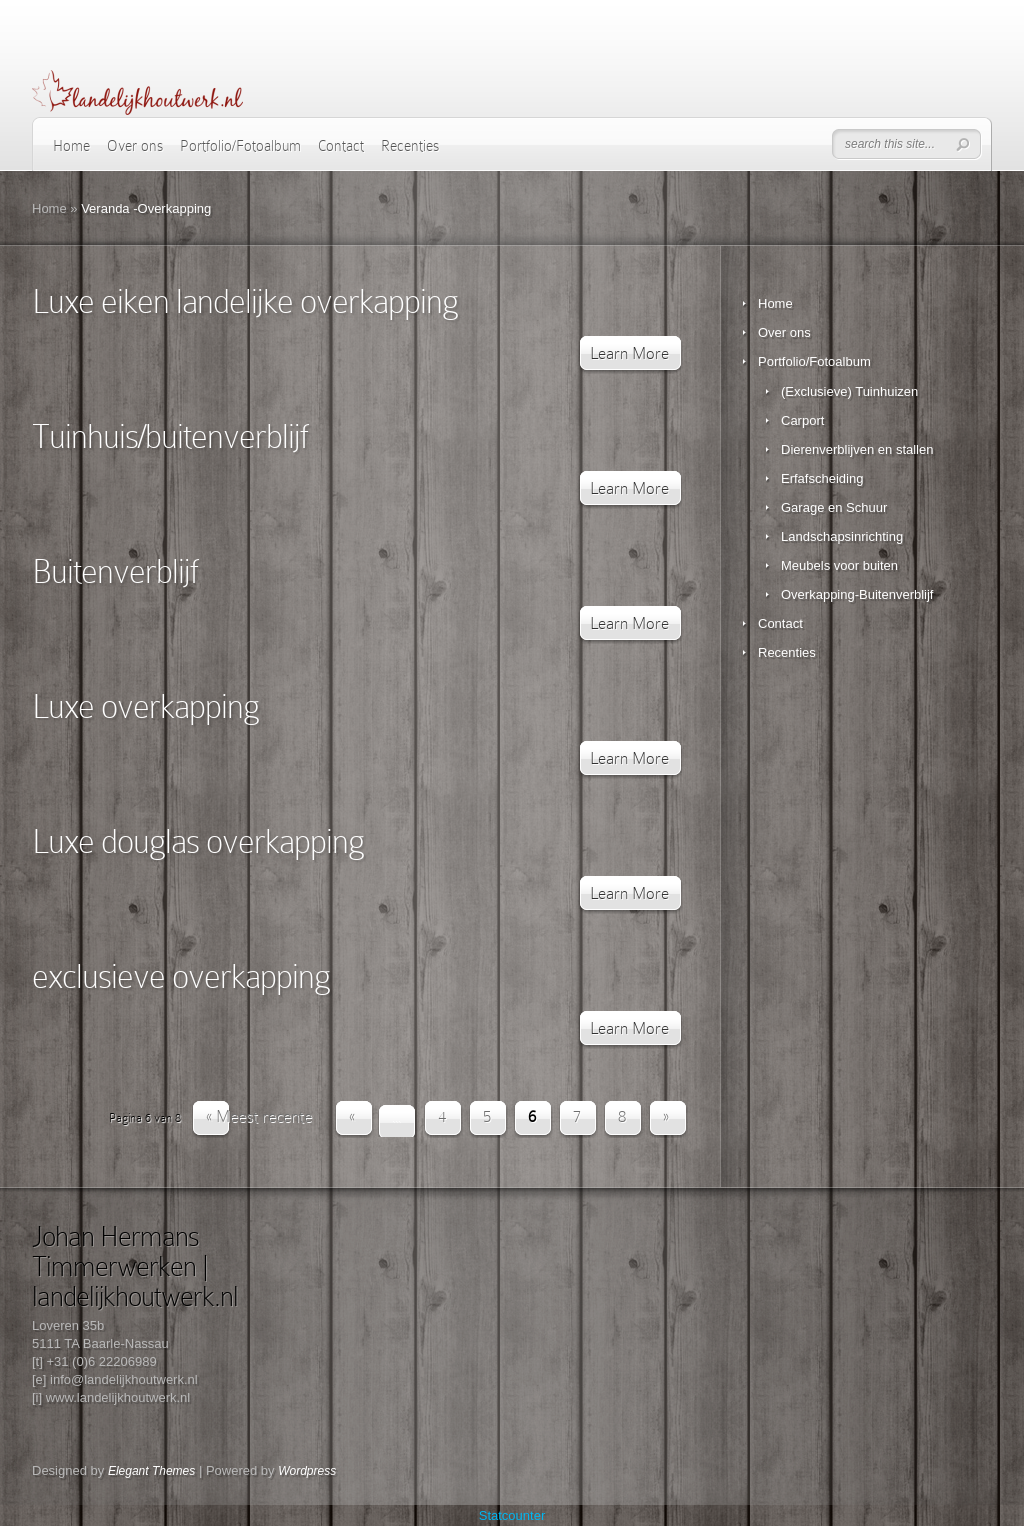 The image size is (1024, 1526). I want to click on Buitenverblijf, so click(114, 571).